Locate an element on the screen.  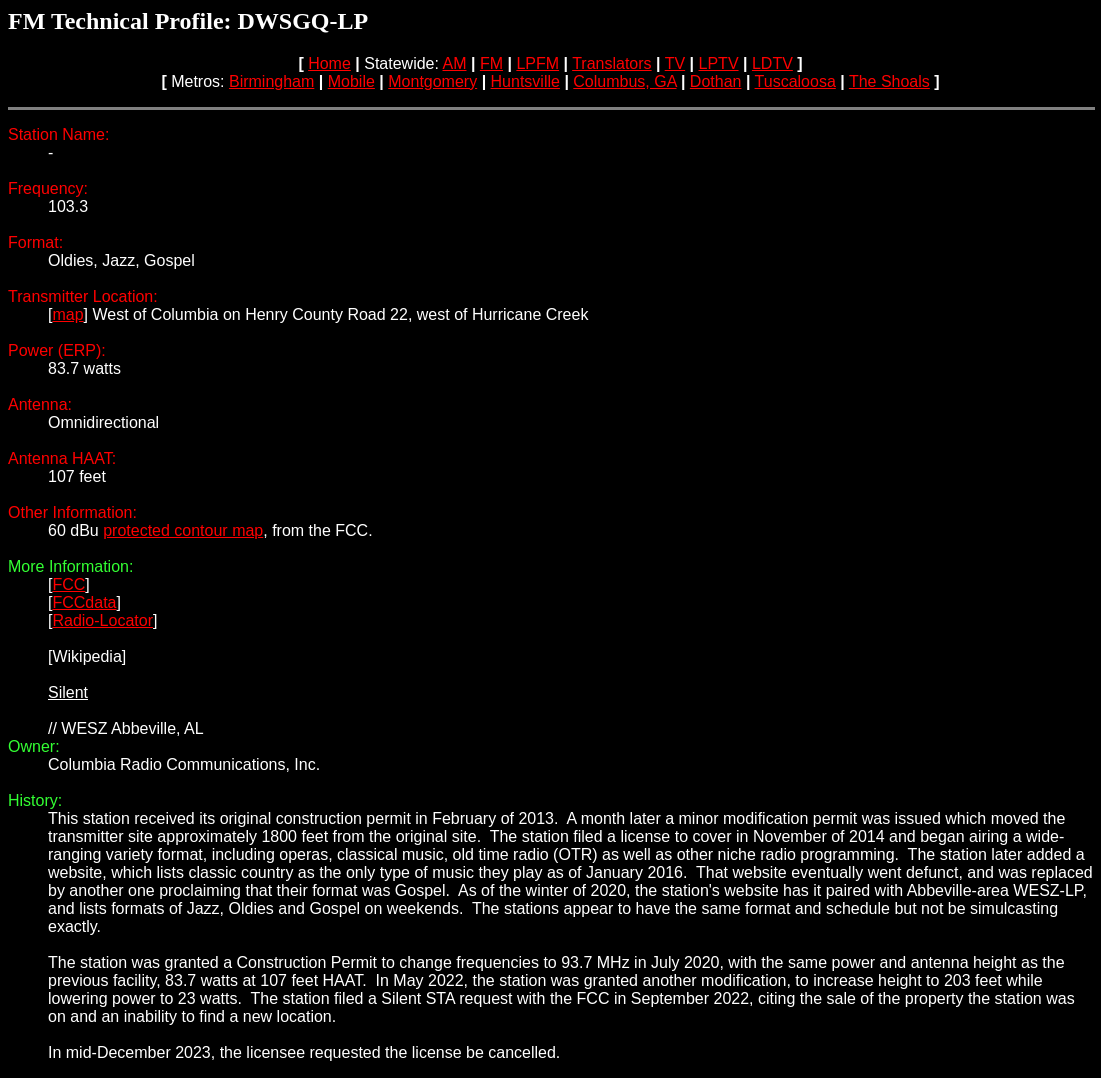
FCCdata is located at coordinates (84, 602).